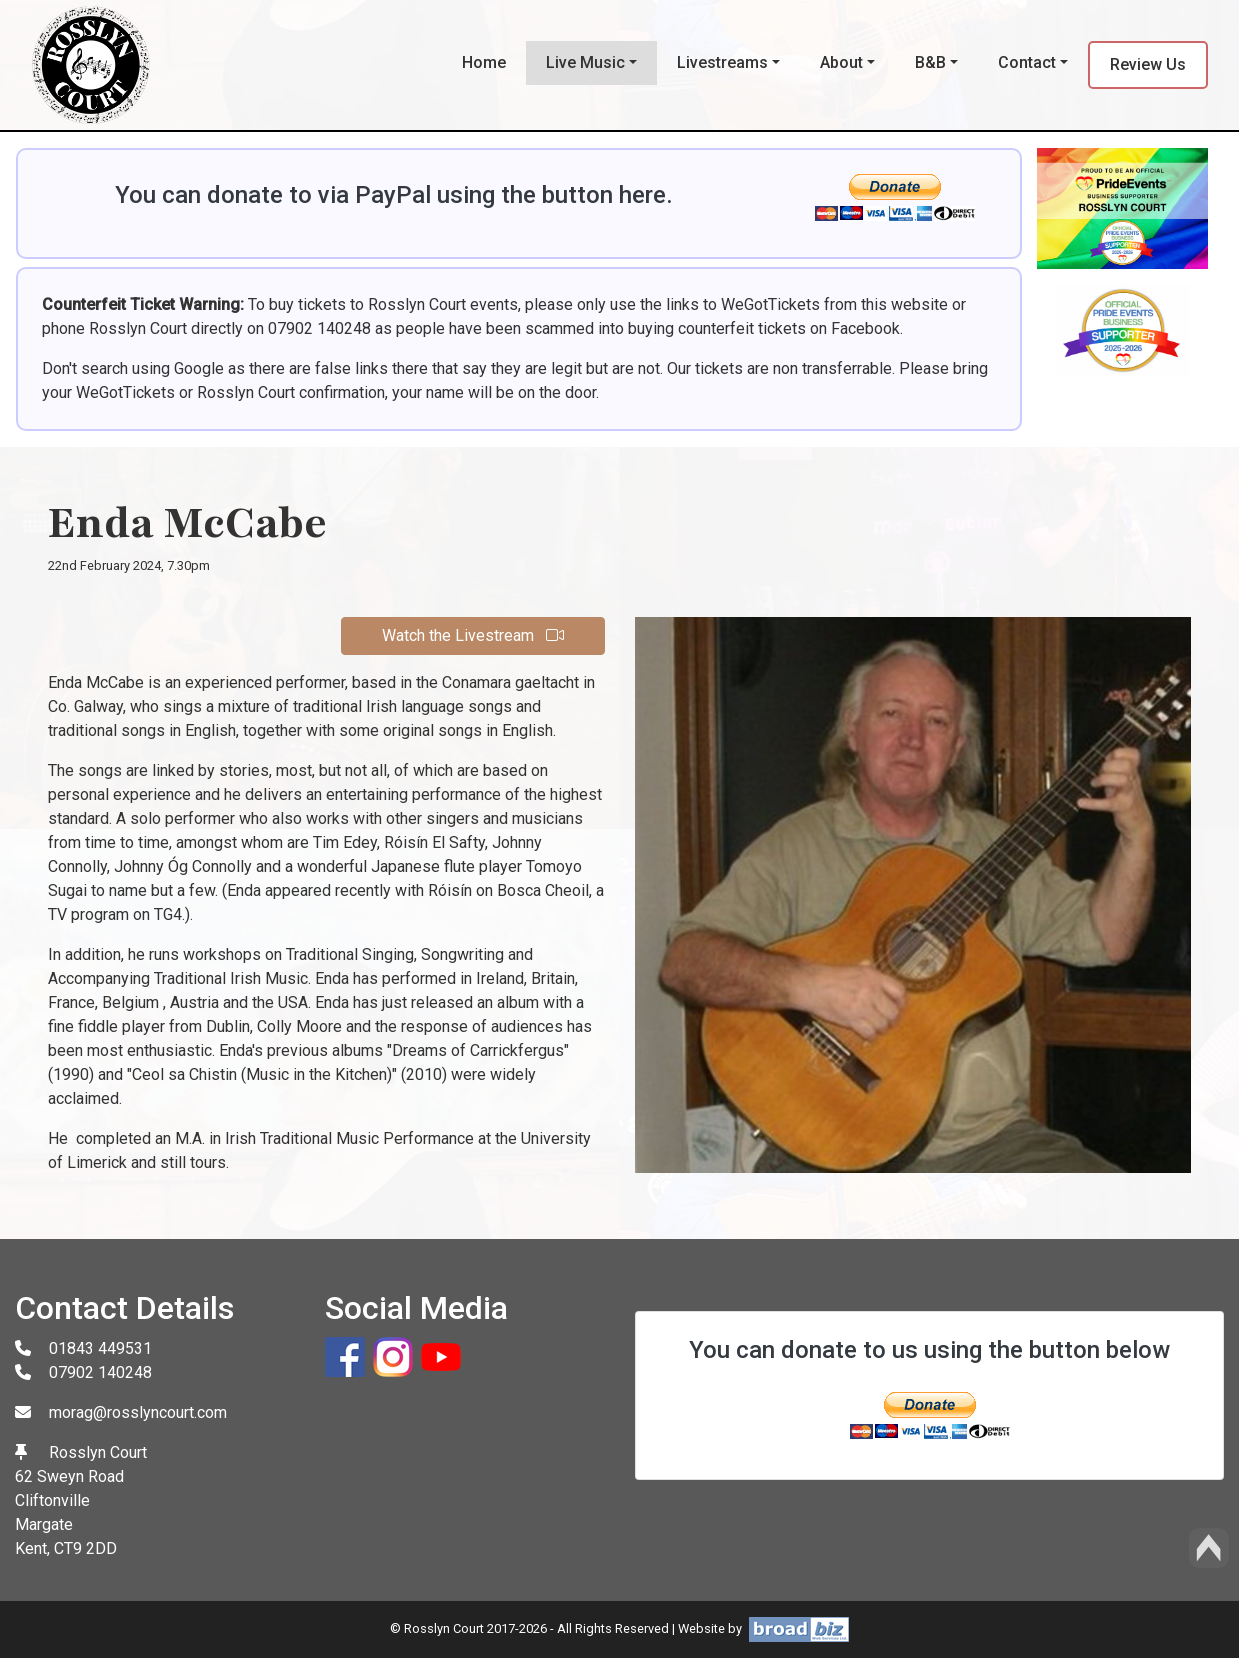 This screenshot has height=1658, width=1239. I want to click on B&B [button], so click(930, 62).